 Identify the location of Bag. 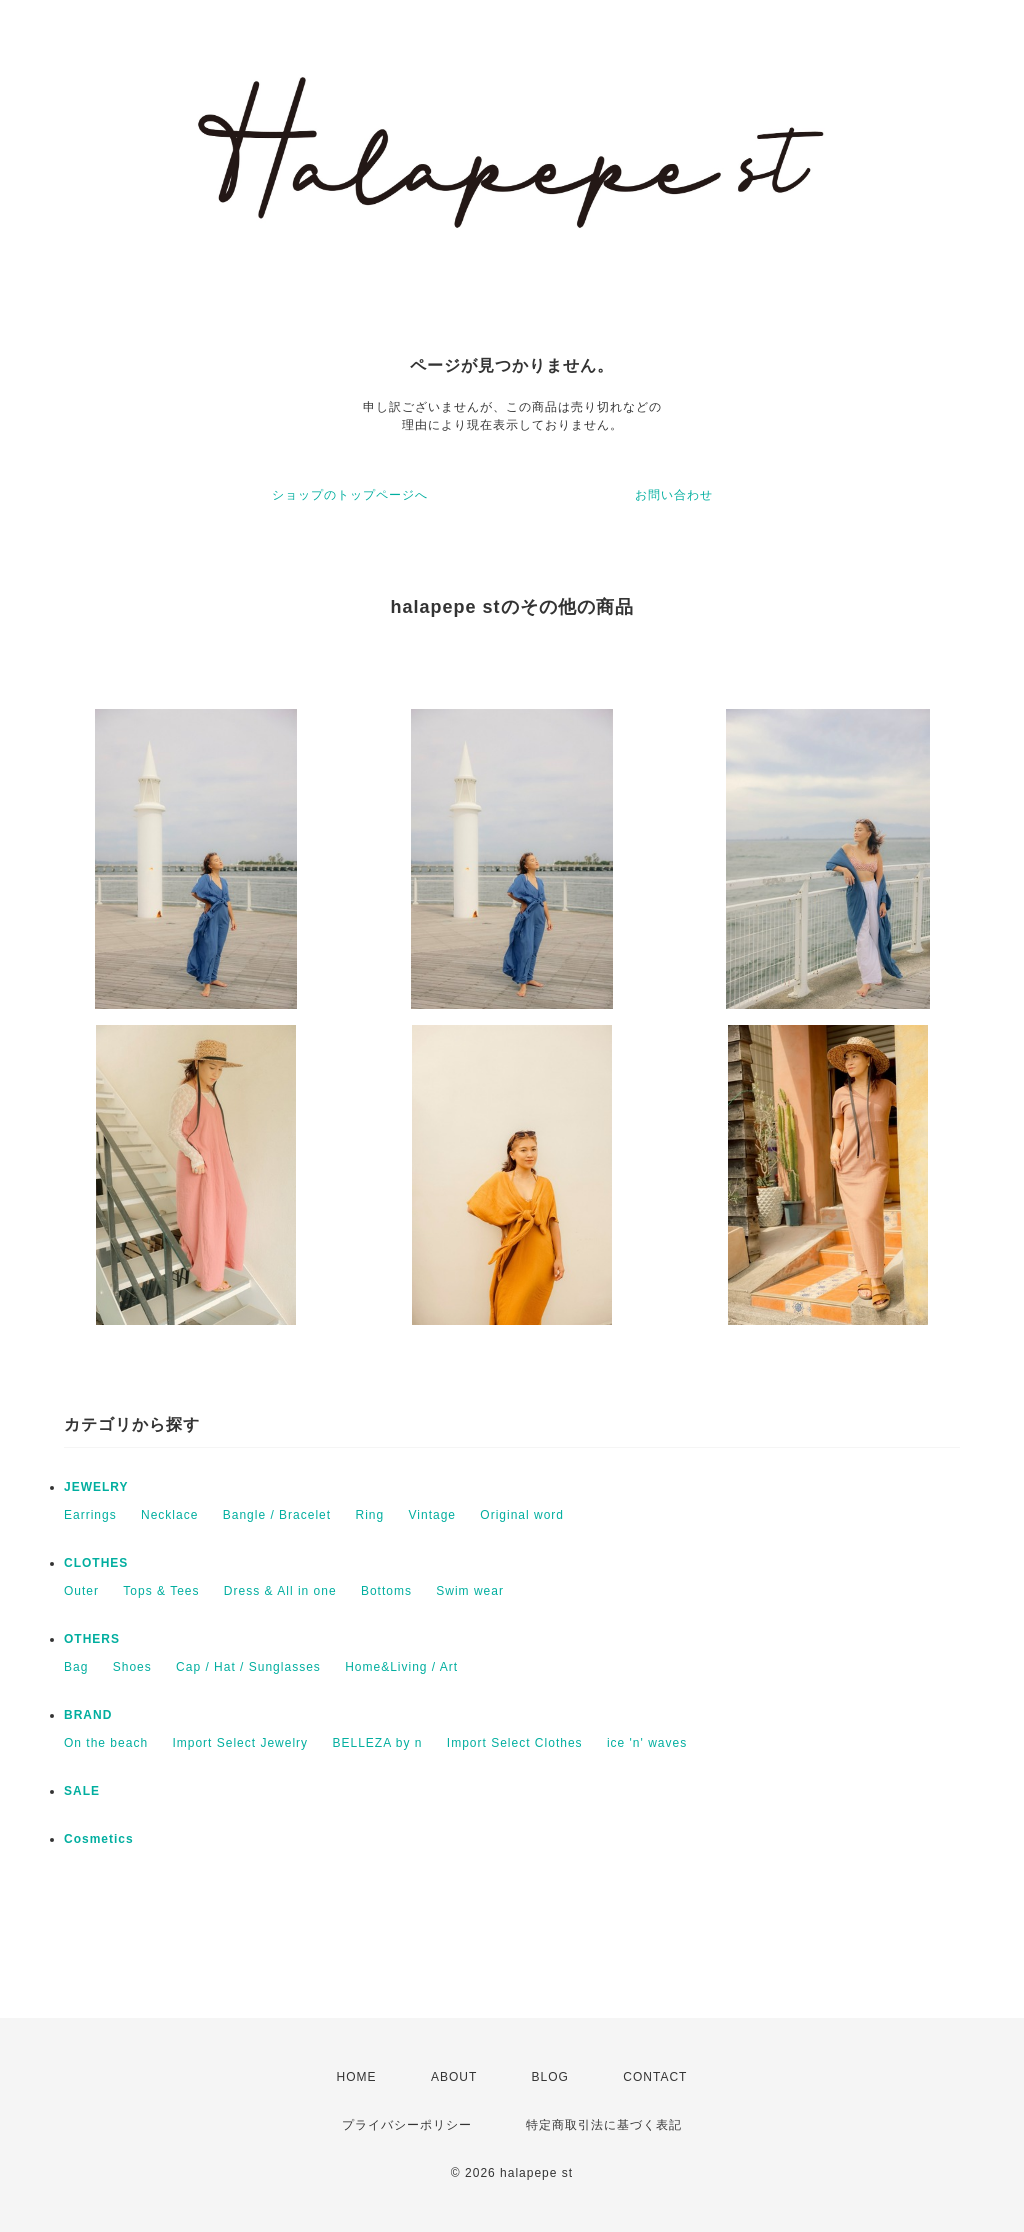
(76, 1667).